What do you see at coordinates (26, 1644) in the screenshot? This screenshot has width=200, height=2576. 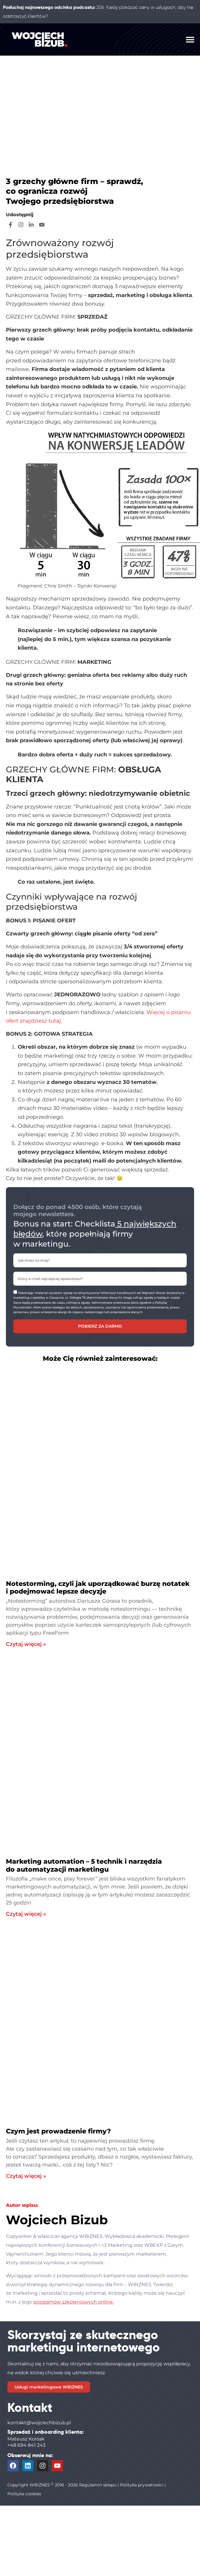 I see `Czytaj więcej » [Read more about Notestorming, czyli jak uporządkować burzę notatek i podejmować lepsze decyzje]` at bounding box center [26, 1644].